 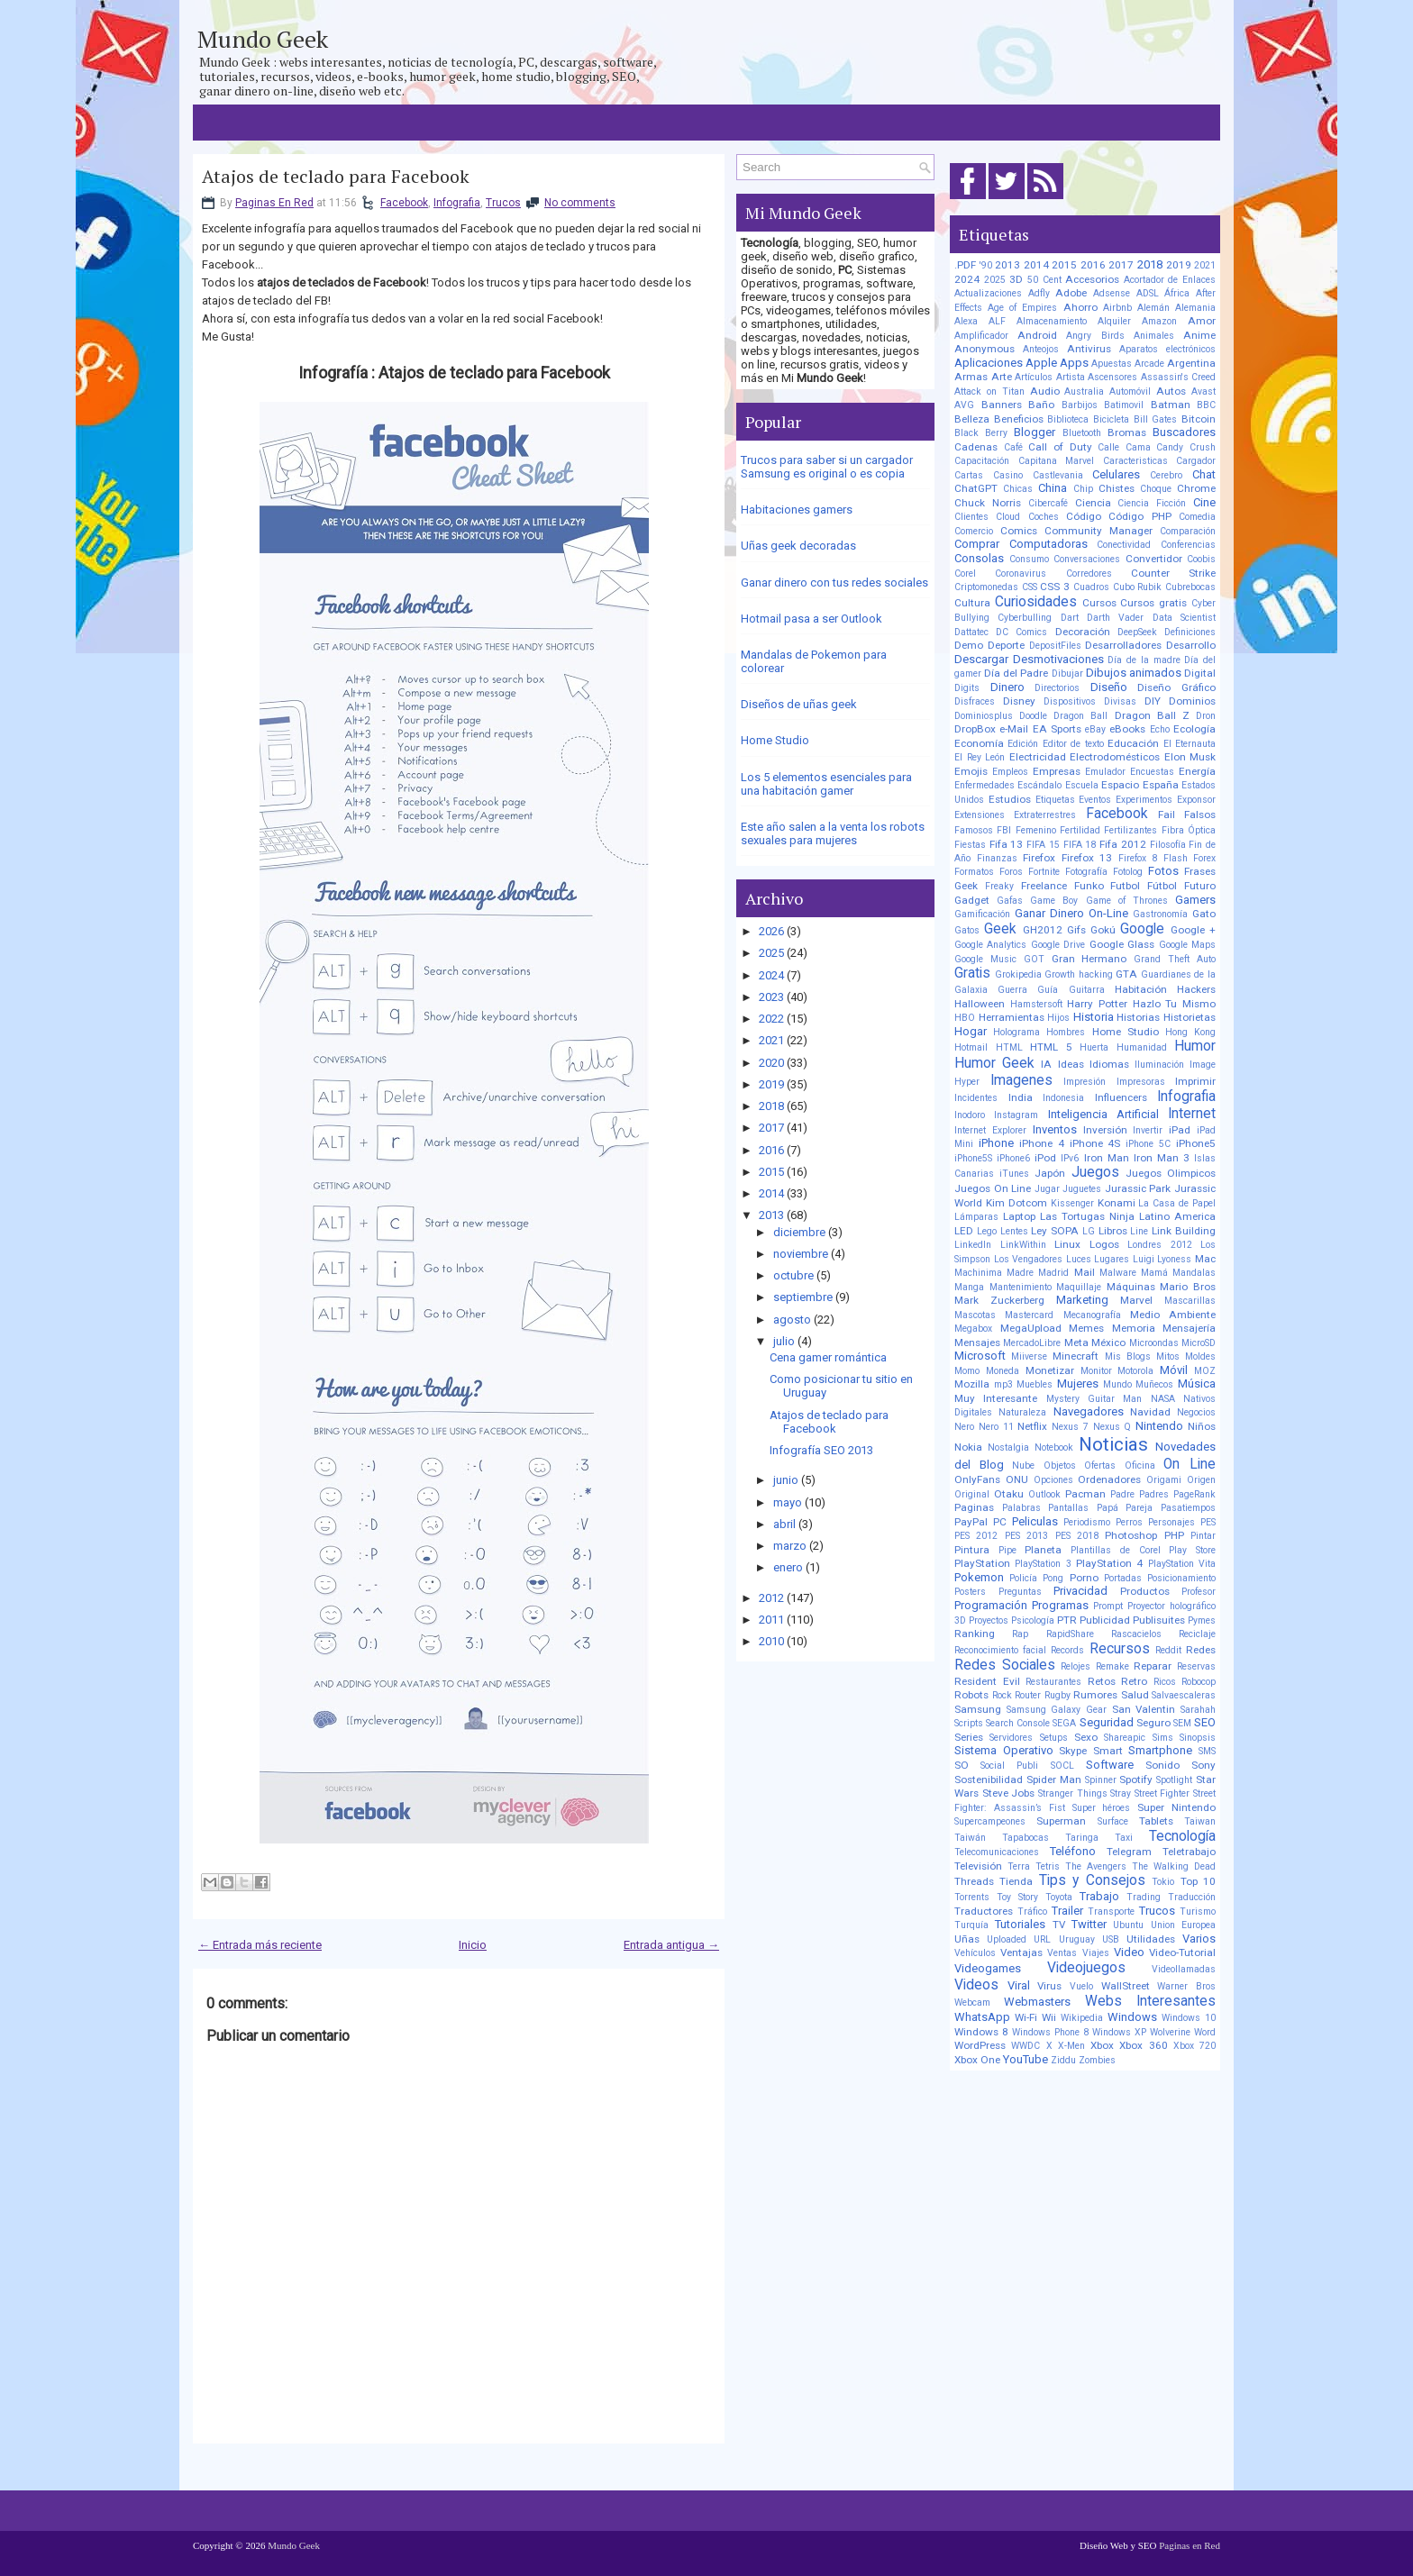 I want to click on Gatos, so click(x=967, y=930).